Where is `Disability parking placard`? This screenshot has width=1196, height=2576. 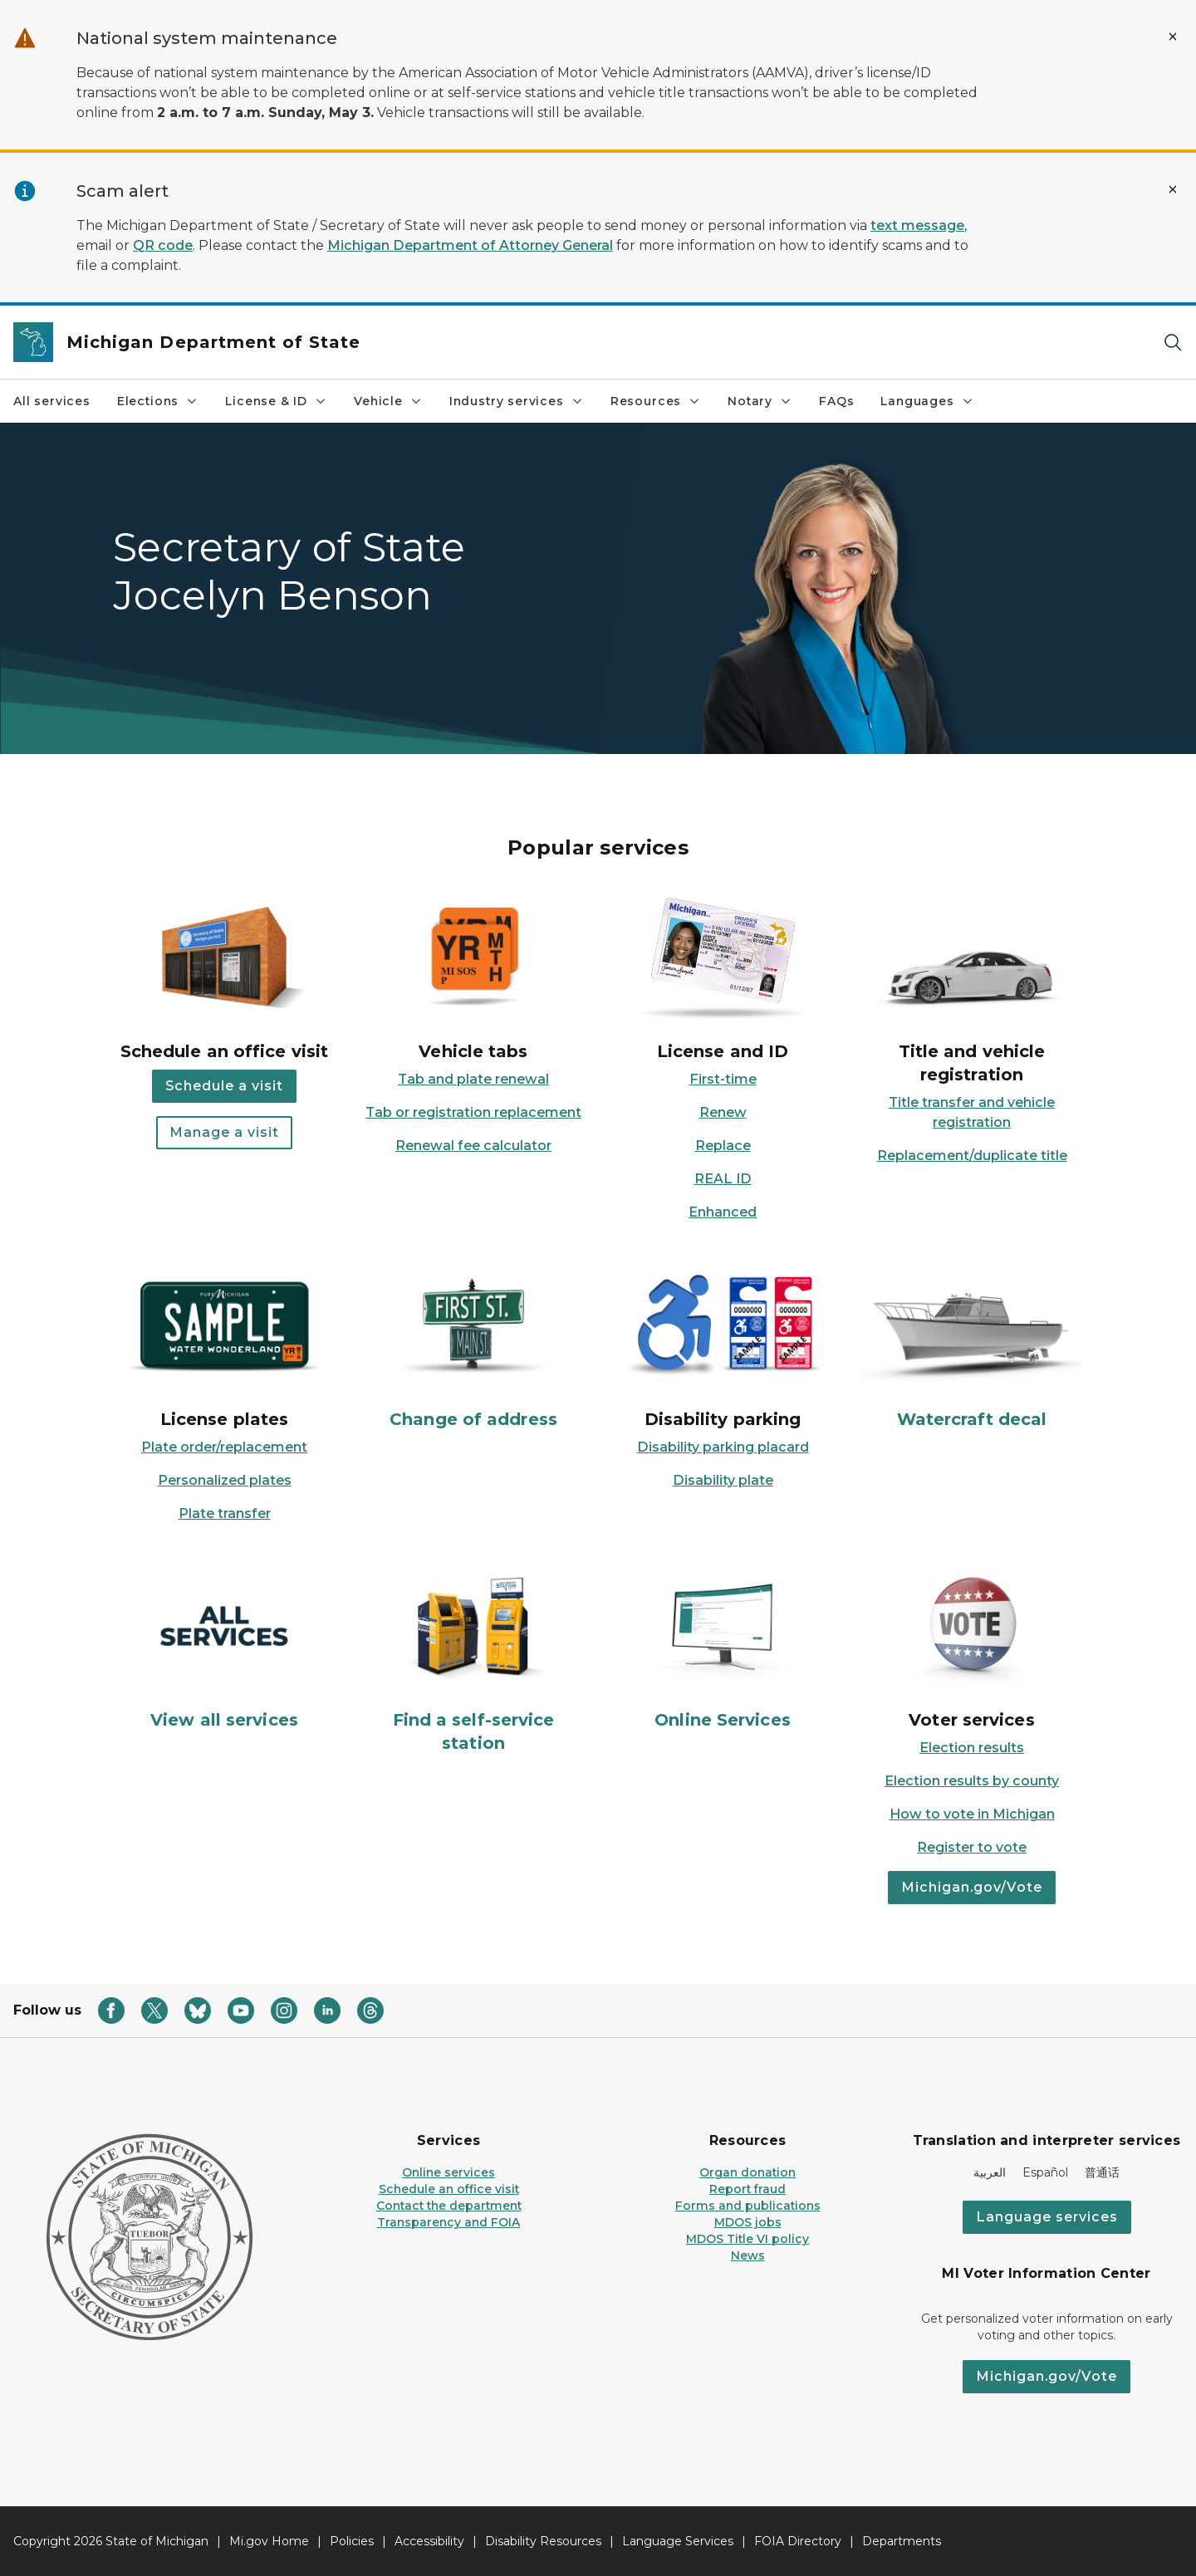 Disability parking placard is located at coordinates (723, 1447).